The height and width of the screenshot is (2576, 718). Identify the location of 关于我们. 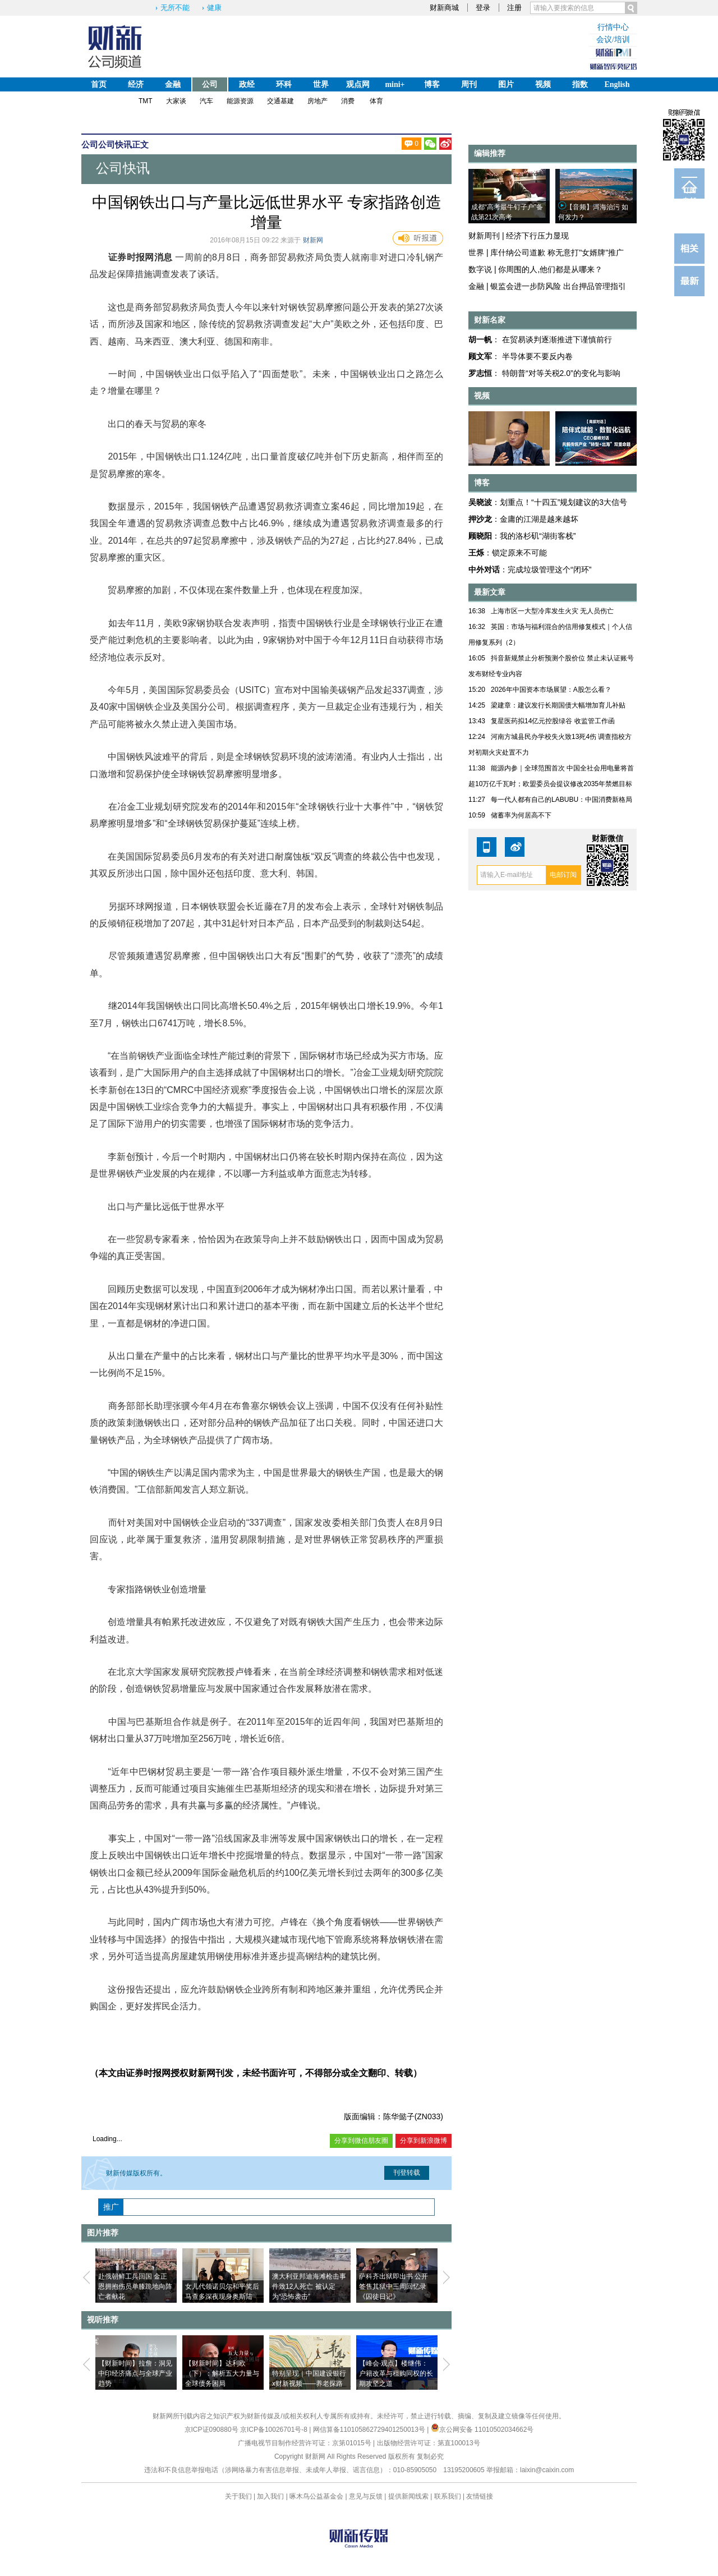
(238, 2496).